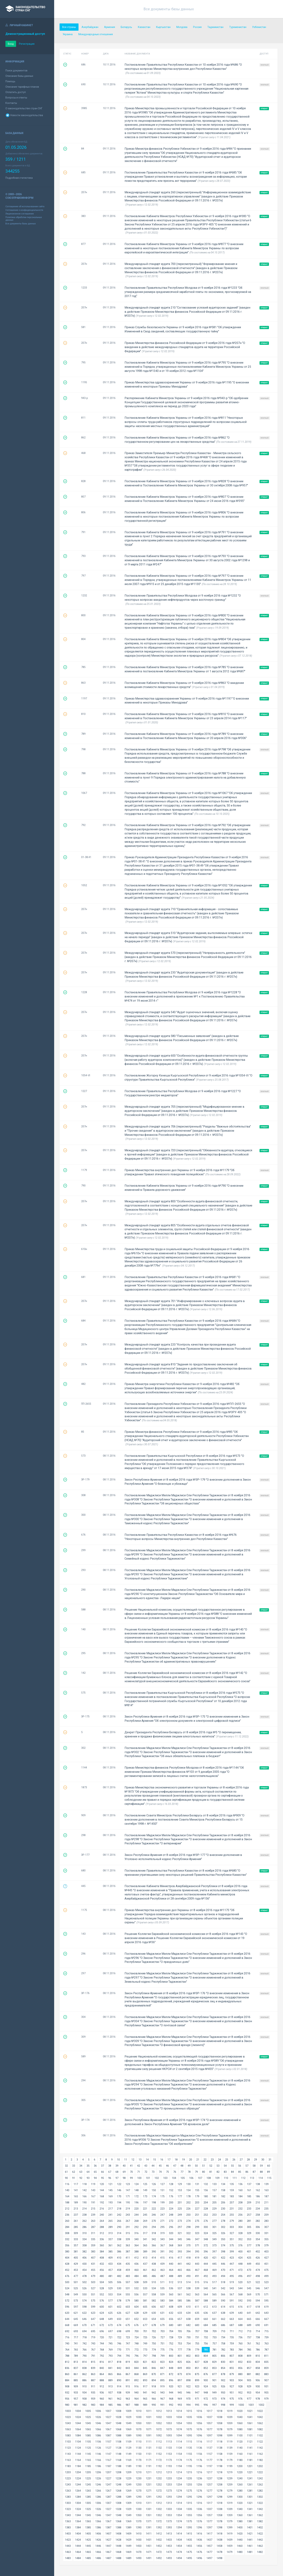 Image resolution: width=283 pixels, height=2576 pixels. Describe the element at coordinates (229, 2417) in the screenshot. I see `1039` at that location.